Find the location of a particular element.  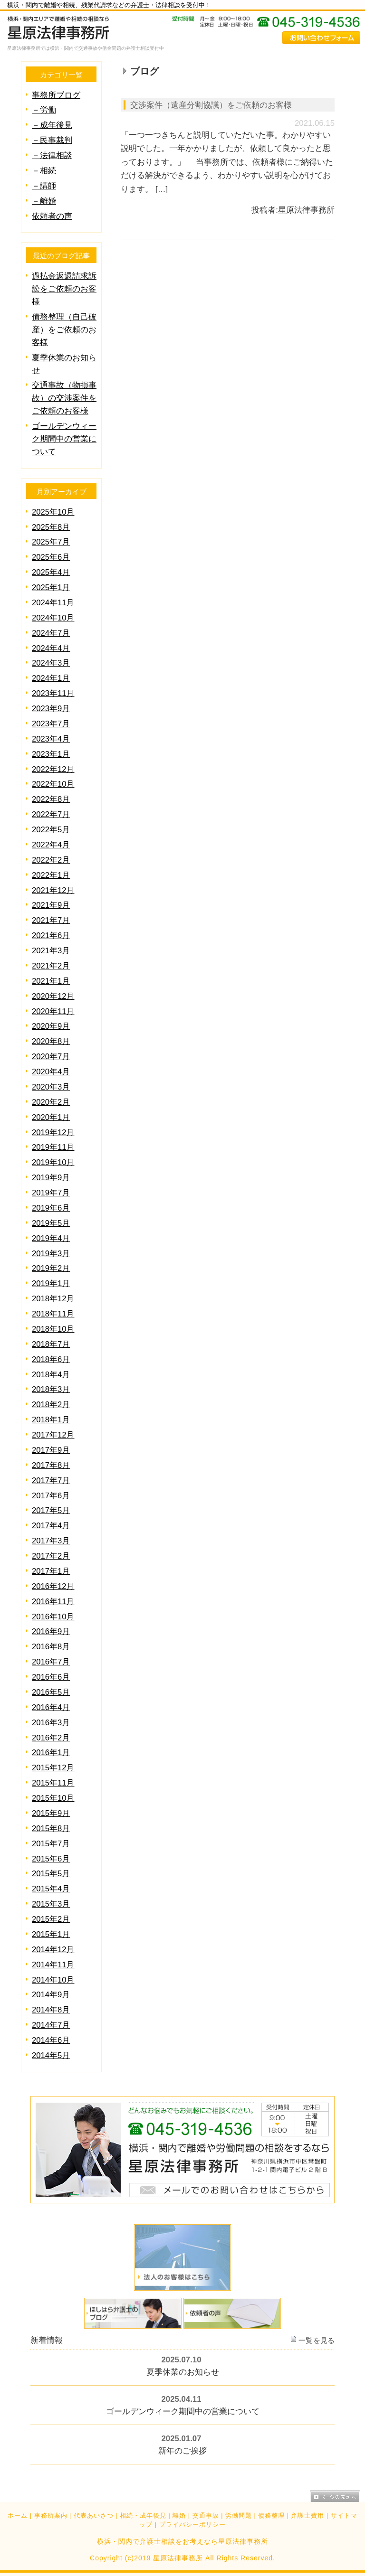

新年のご挨拶 is located at coordinates (182, 2451).